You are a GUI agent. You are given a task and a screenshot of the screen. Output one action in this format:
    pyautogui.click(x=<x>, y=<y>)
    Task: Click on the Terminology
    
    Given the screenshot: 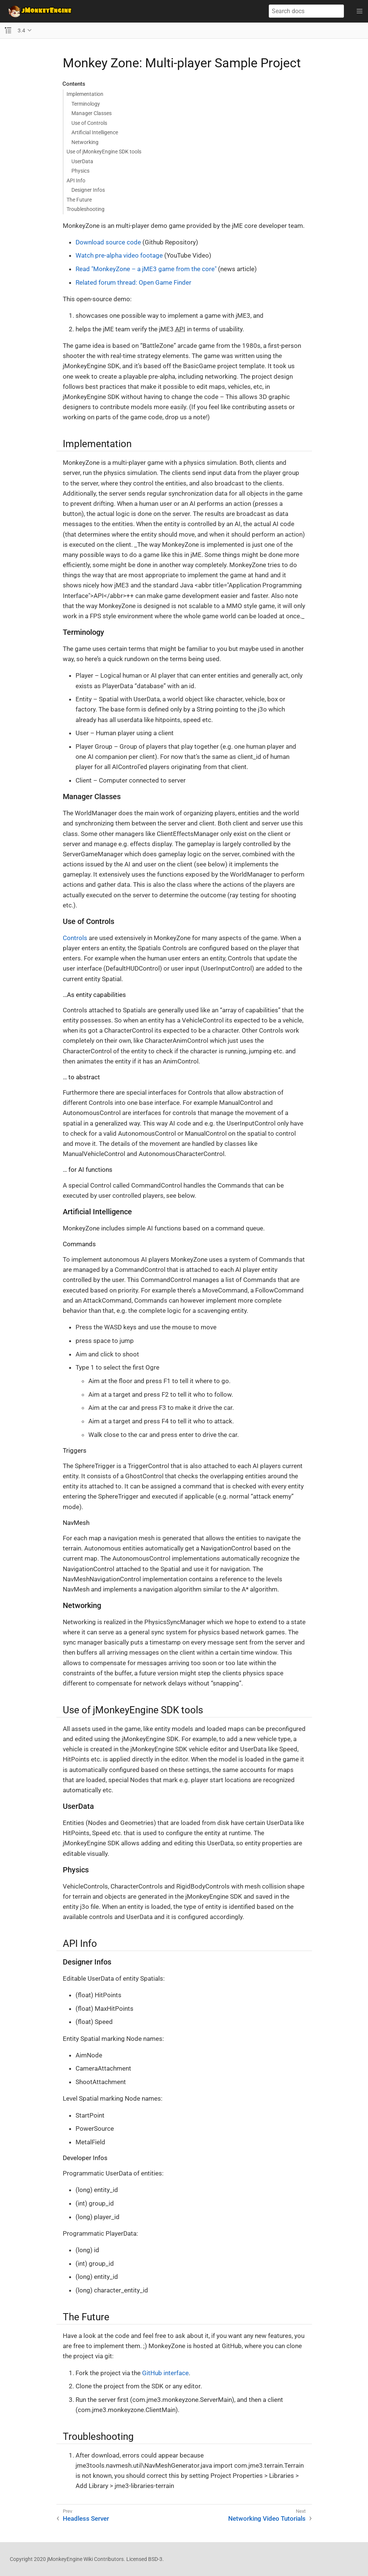 What is the action you would take?
    pyautogui.click(x=85, y=104)
    